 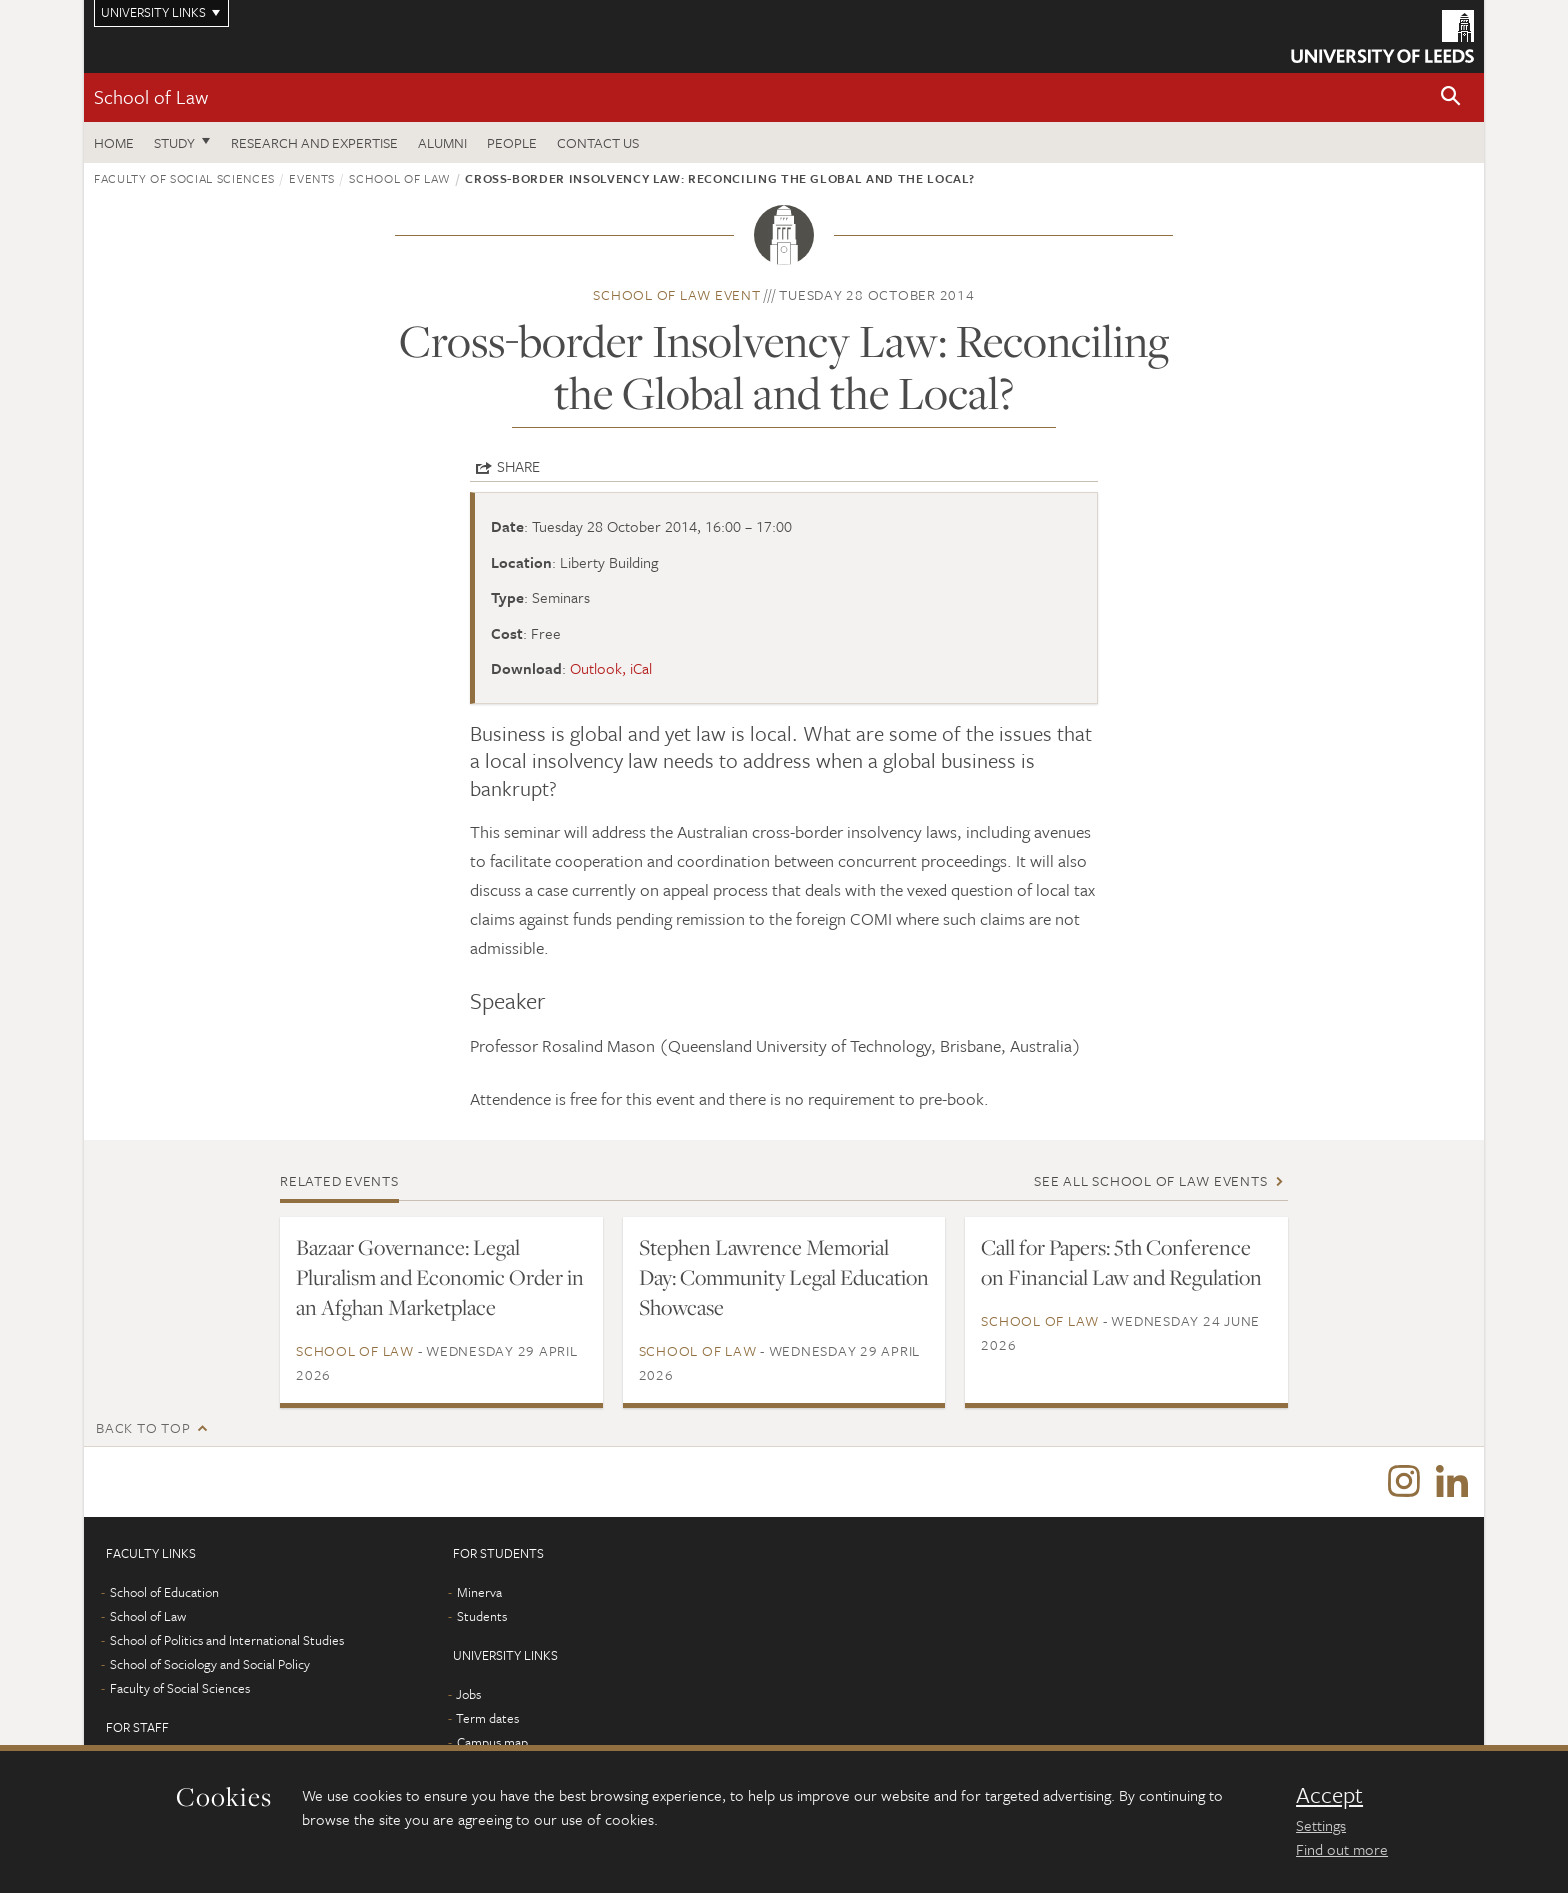 What do you see at coordinates (312, 178) in the screenshot?
I see `Events` at bounding box center [312, 178].